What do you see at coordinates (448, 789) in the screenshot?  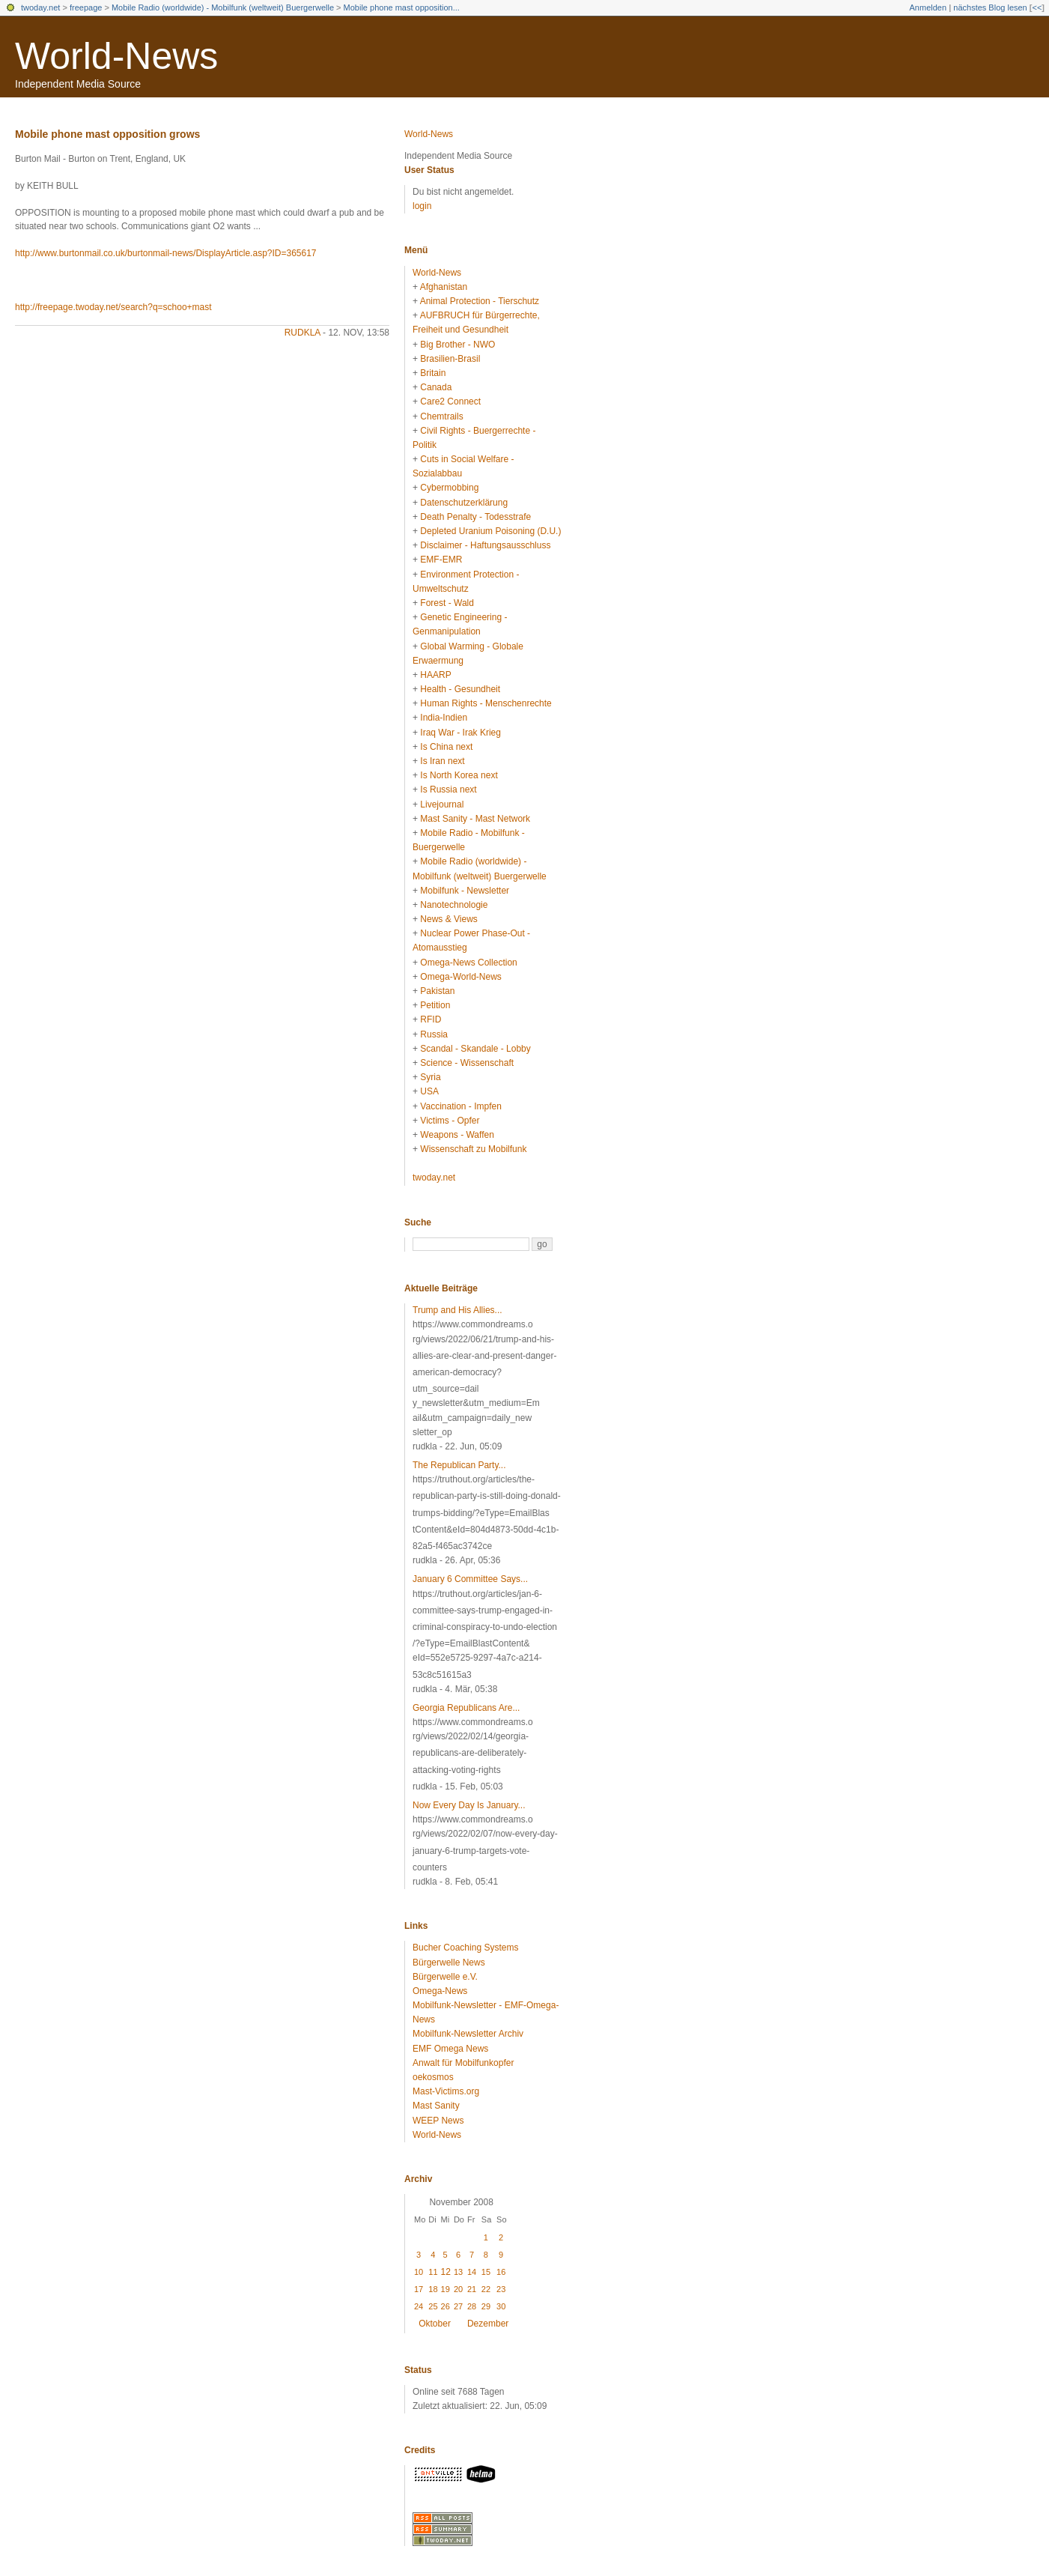 I see `Is Russia next` at bounding box center [448, 789].